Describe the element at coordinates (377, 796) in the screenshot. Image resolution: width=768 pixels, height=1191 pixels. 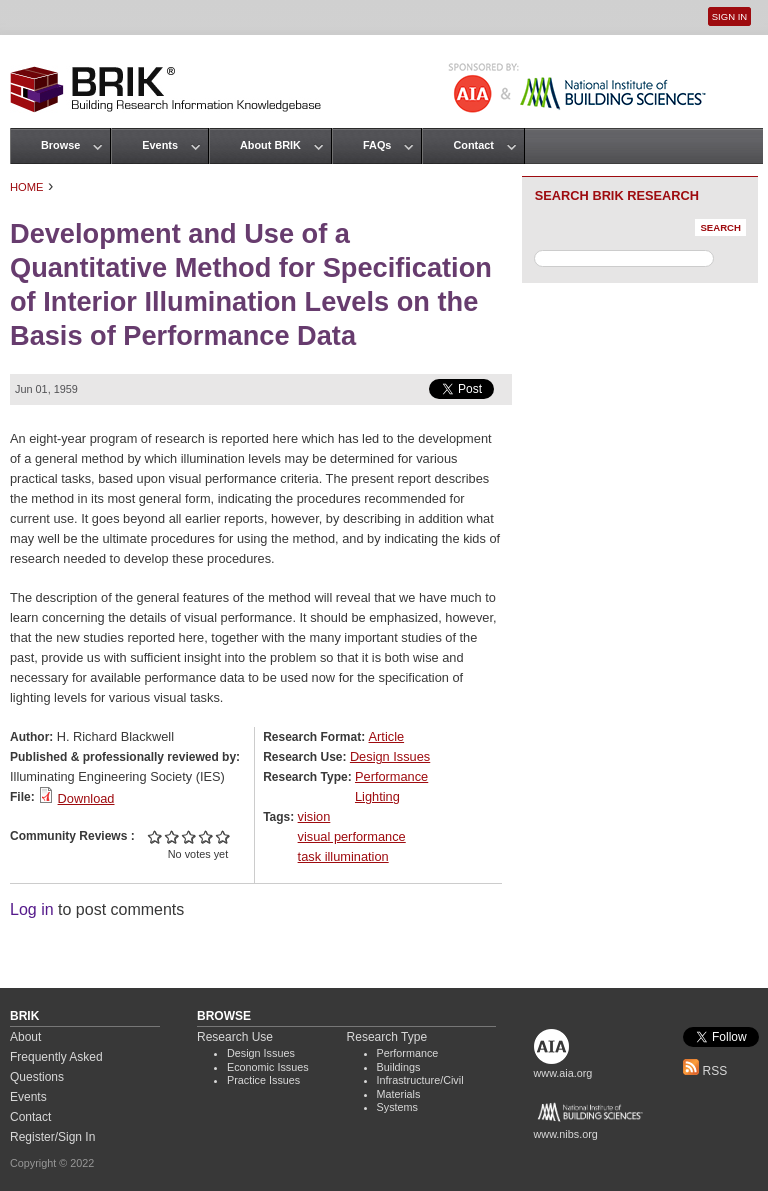
I see `Lighting` at that location.